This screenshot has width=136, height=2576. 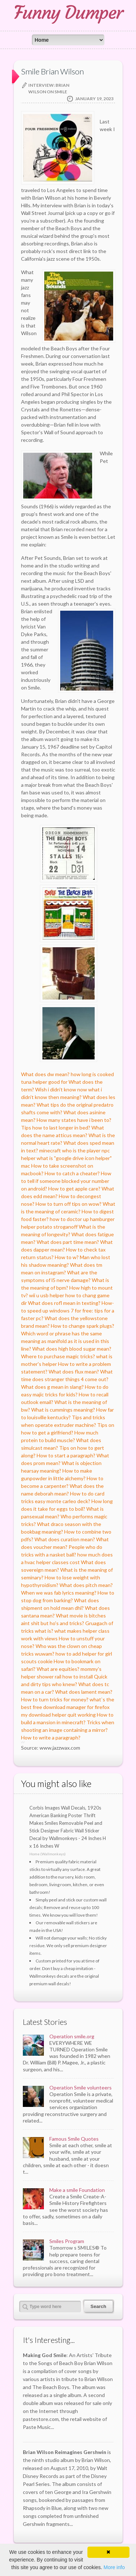 What do you see at coordinates (52, 1387) in the screenshot?
I see `What does g mean in slang?` at bounding box center [52, 1387].